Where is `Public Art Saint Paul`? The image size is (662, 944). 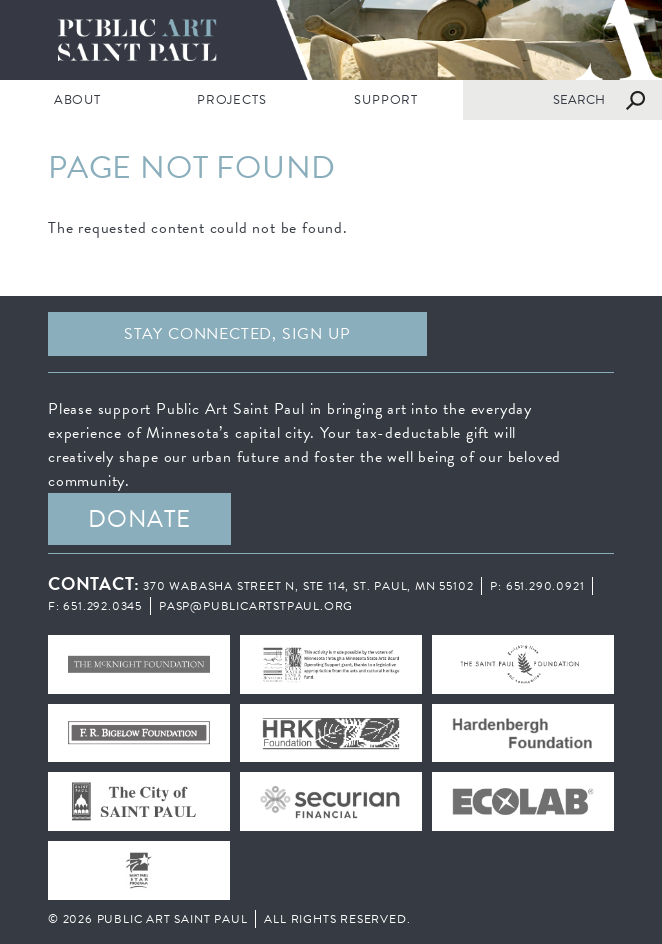
Public Art Saint Paul is located at coordinates (331, 40).